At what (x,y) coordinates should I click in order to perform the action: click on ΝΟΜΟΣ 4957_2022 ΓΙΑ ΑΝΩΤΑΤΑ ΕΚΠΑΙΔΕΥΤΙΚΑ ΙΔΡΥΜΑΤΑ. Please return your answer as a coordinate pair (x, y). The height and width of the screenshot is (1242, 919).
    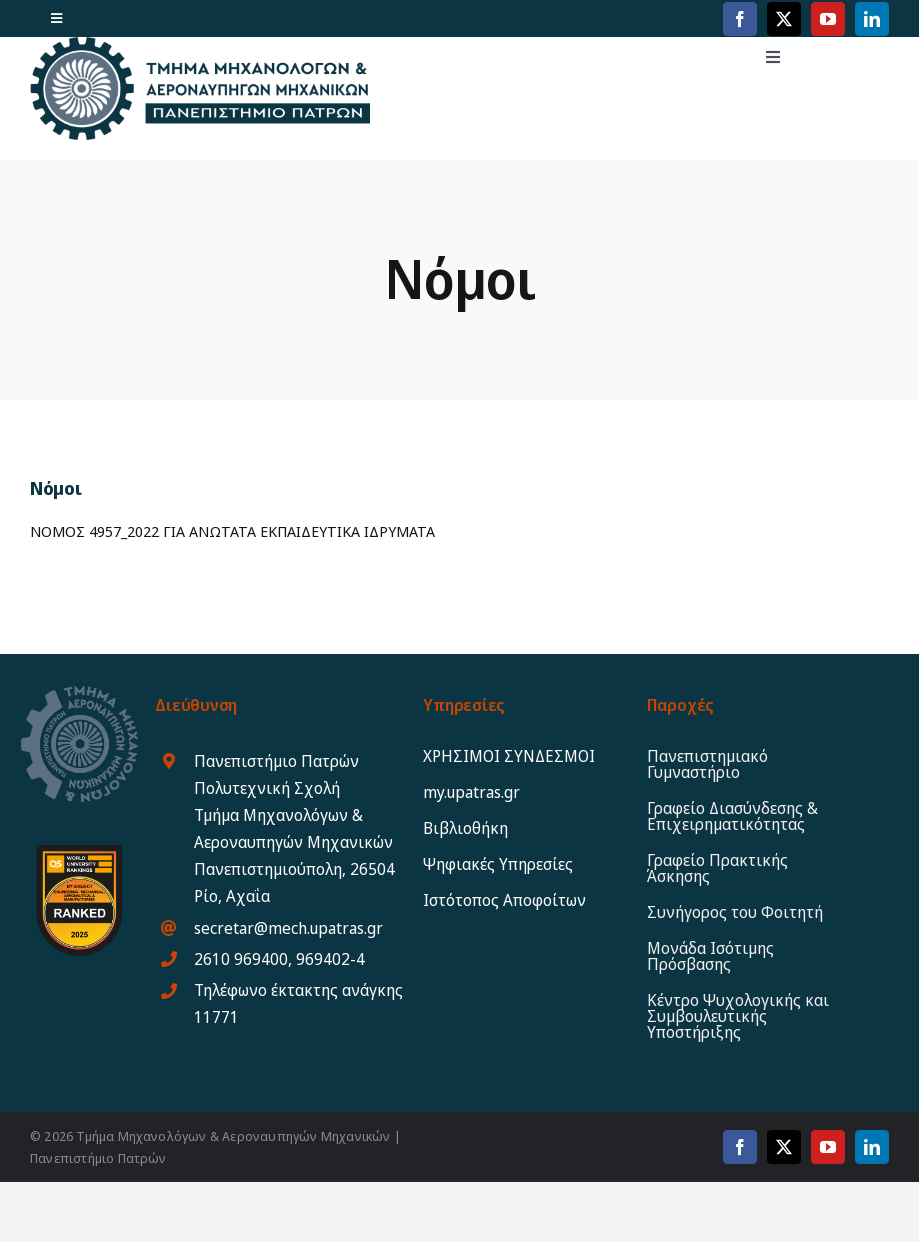
    Looking at the image, I should click on (232, 531).